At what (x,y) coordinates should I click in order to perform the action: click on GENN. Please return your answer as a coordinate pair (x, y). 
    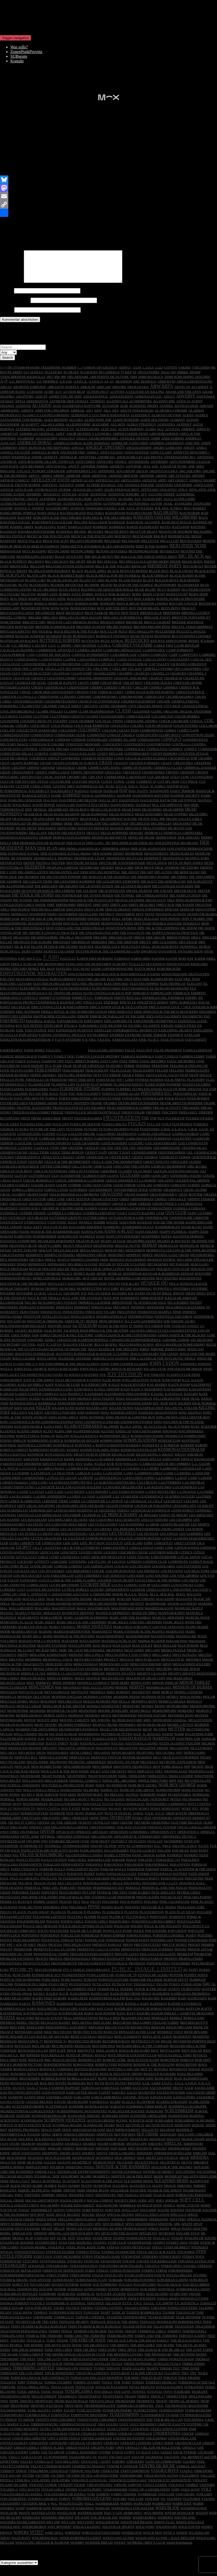
    Looking at the image, I should click on (80, 1163).